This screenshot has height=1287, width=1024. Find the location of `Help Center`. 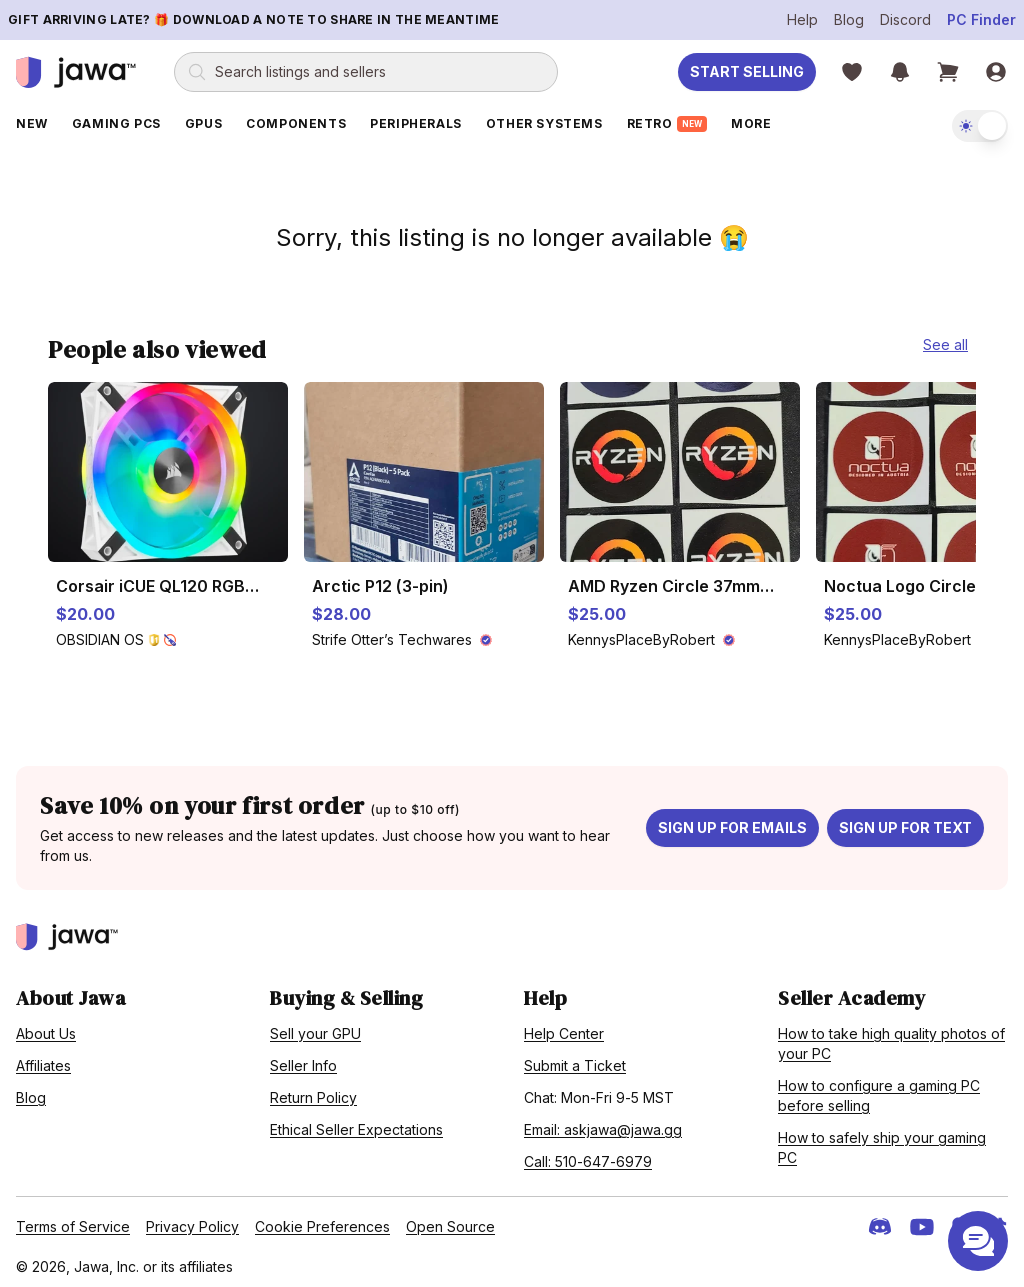

Help Center is located at coordinates (564, 1027).